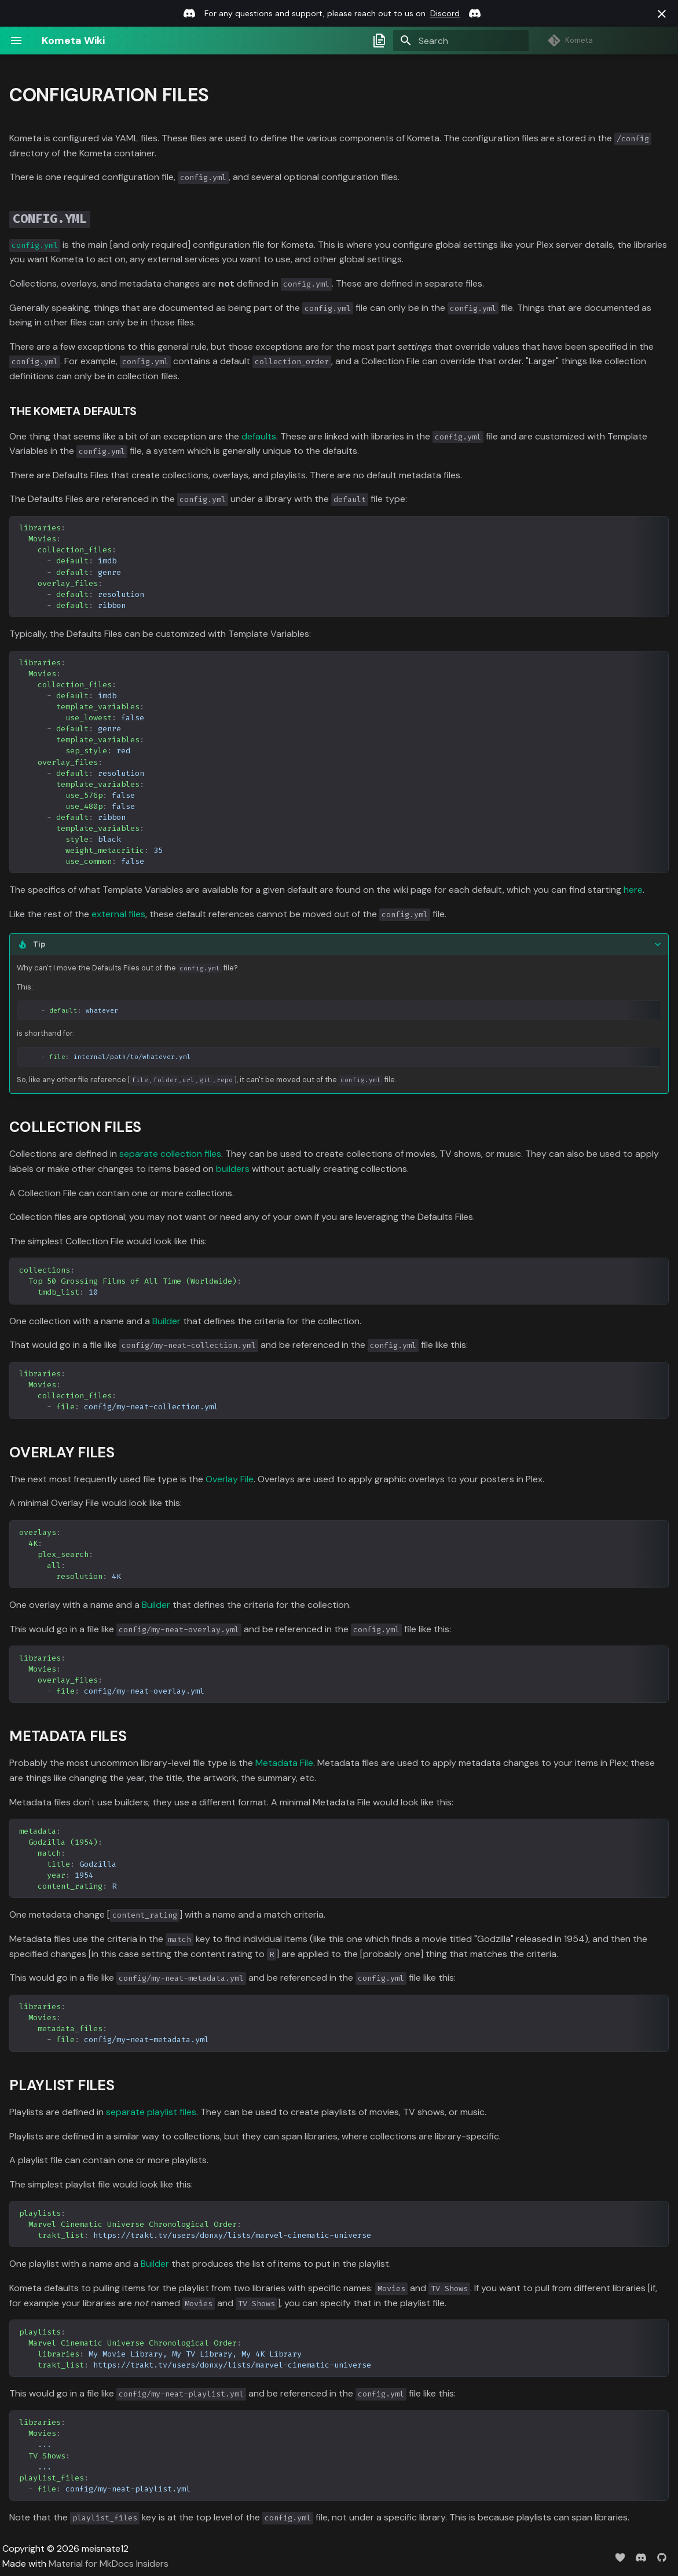 The width and height of the screenshot is (678, 2576). Describe the element at coordinates (445, 13) in the screenshot. I see `Discord` at that location.